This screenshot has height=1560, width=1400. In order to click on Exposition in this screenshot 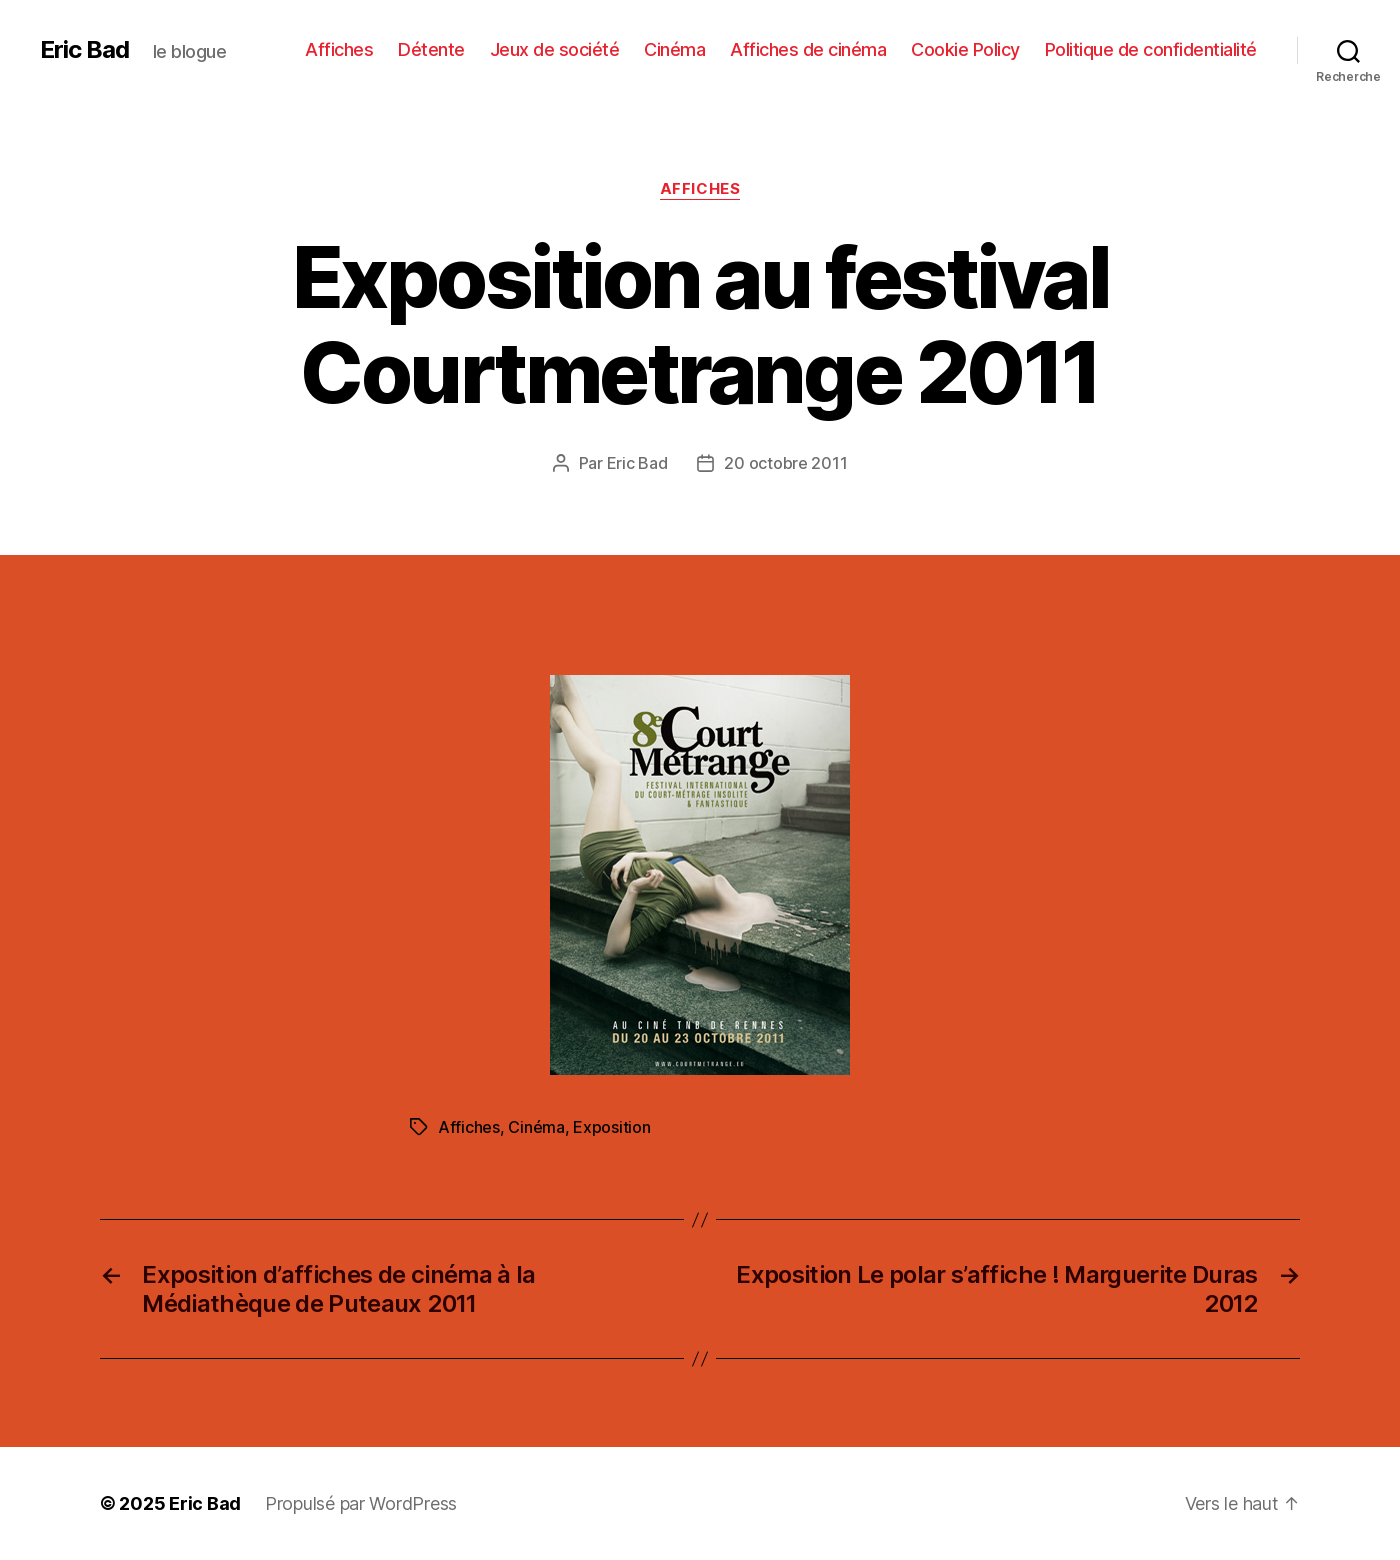, I will do `click(611, 1127)`.